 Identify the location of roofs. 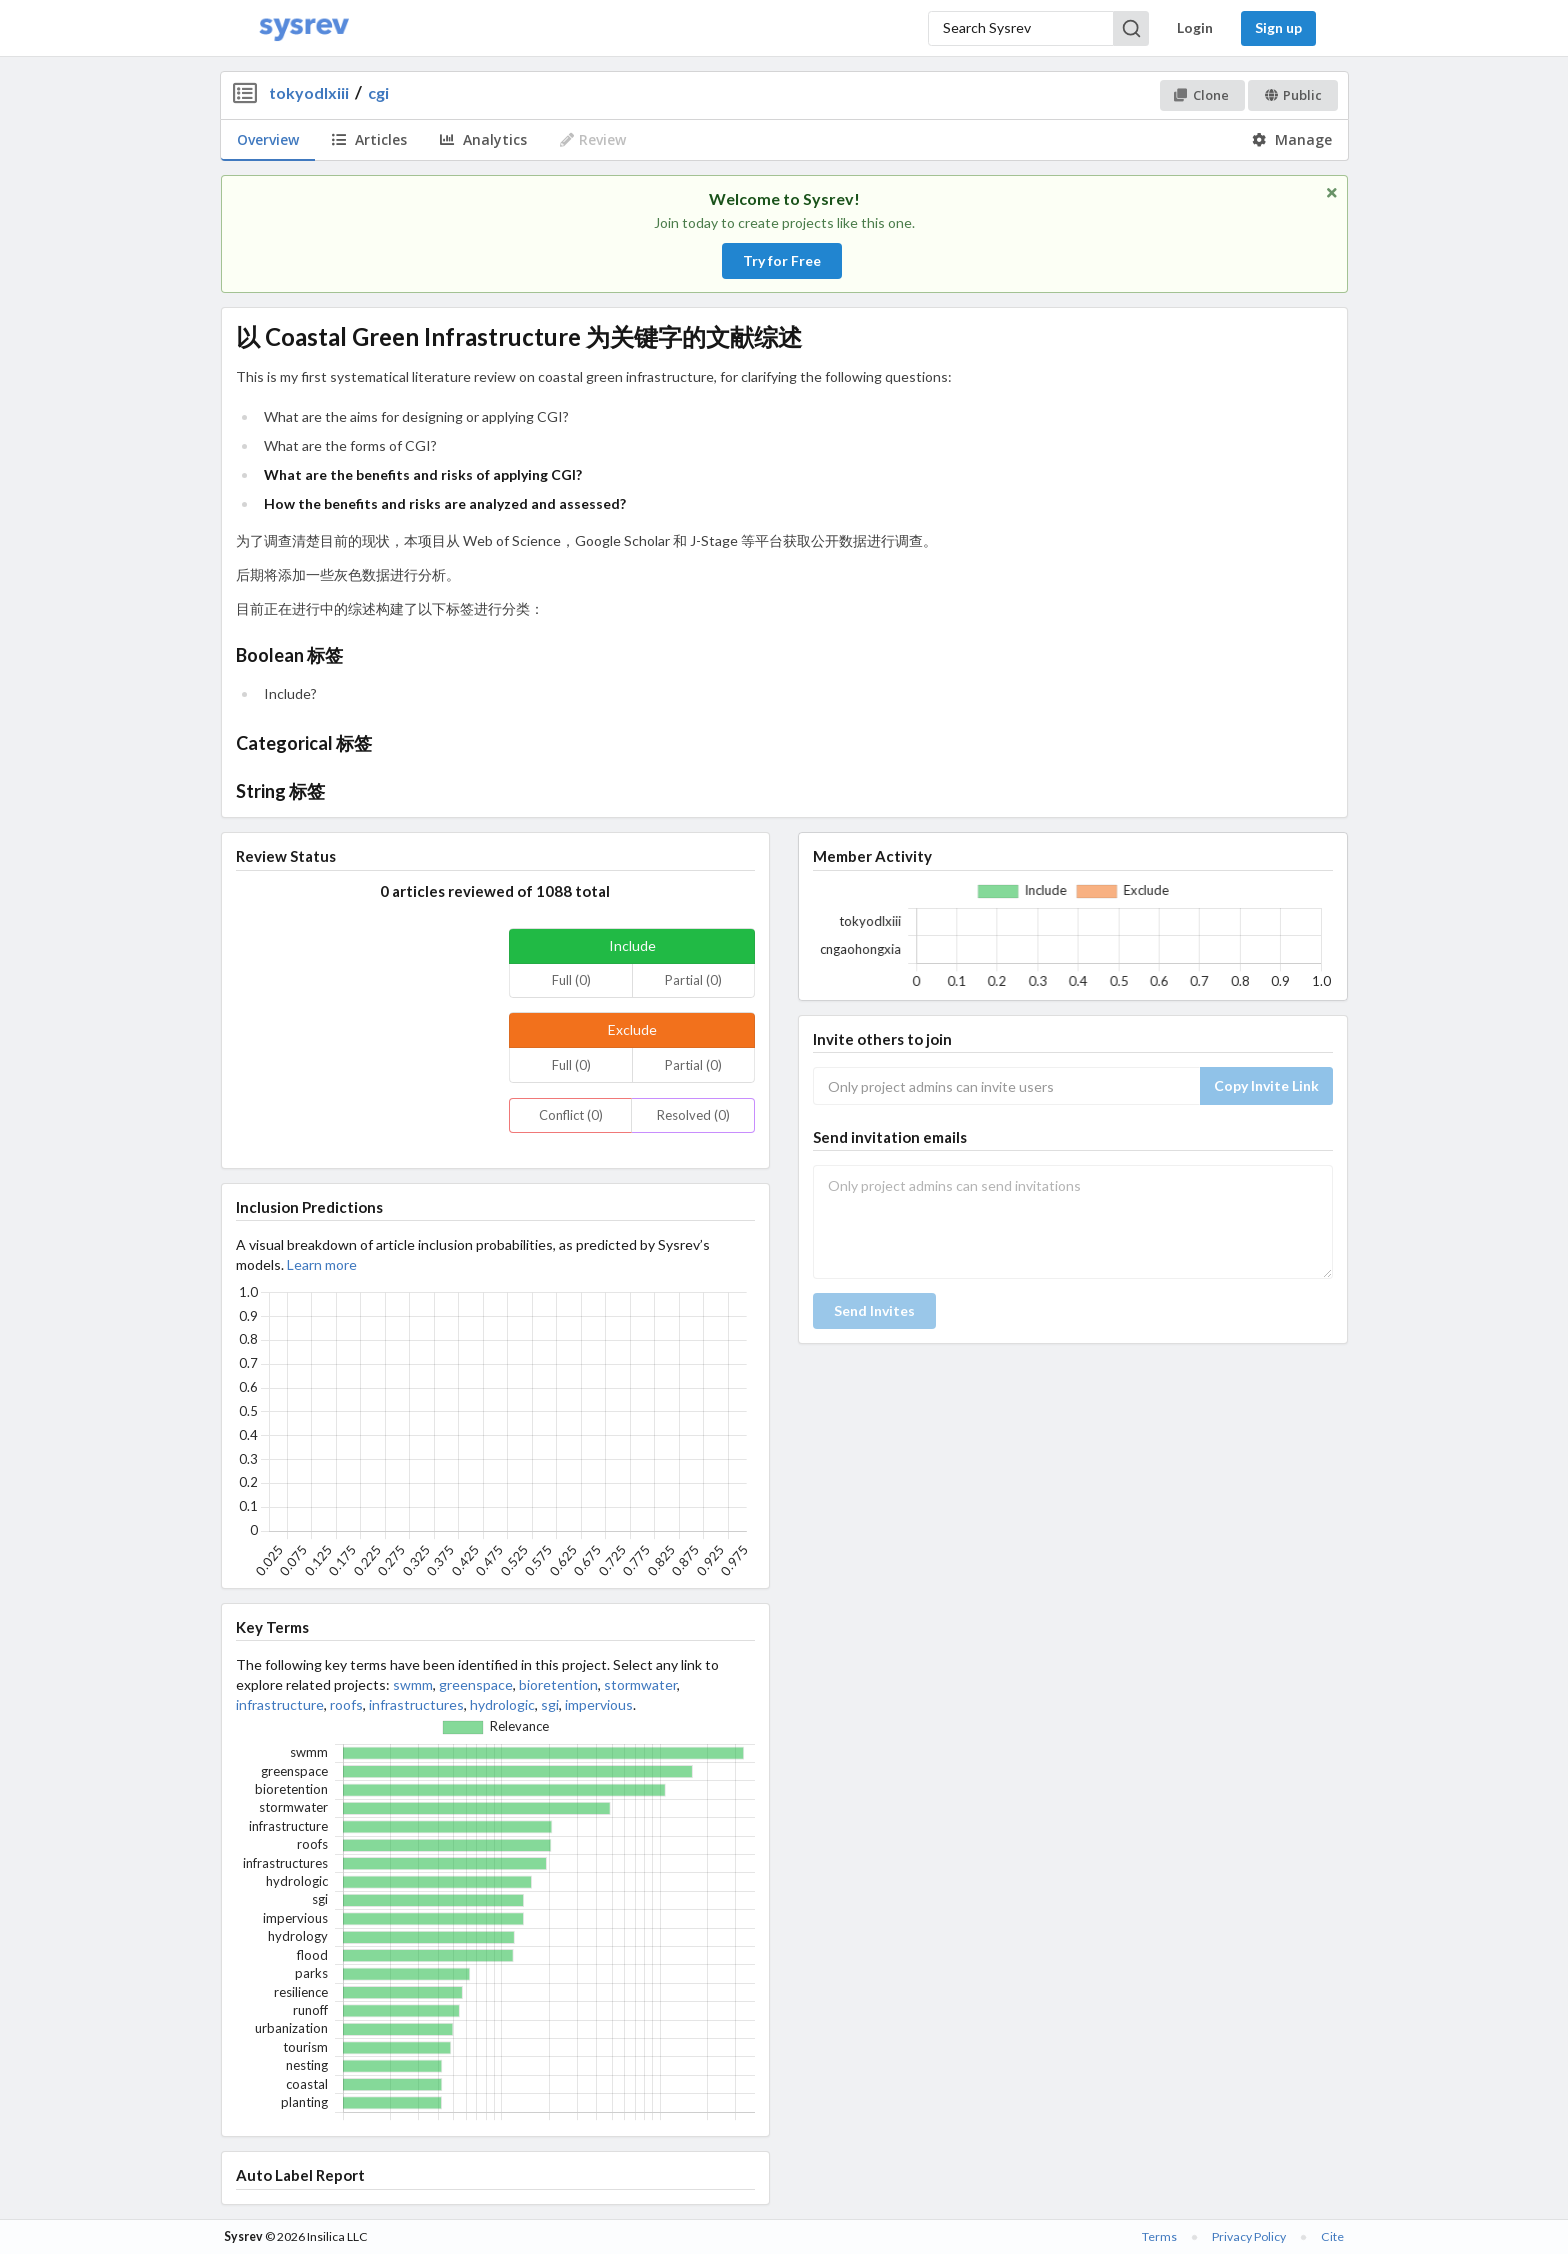
(346, 1704).